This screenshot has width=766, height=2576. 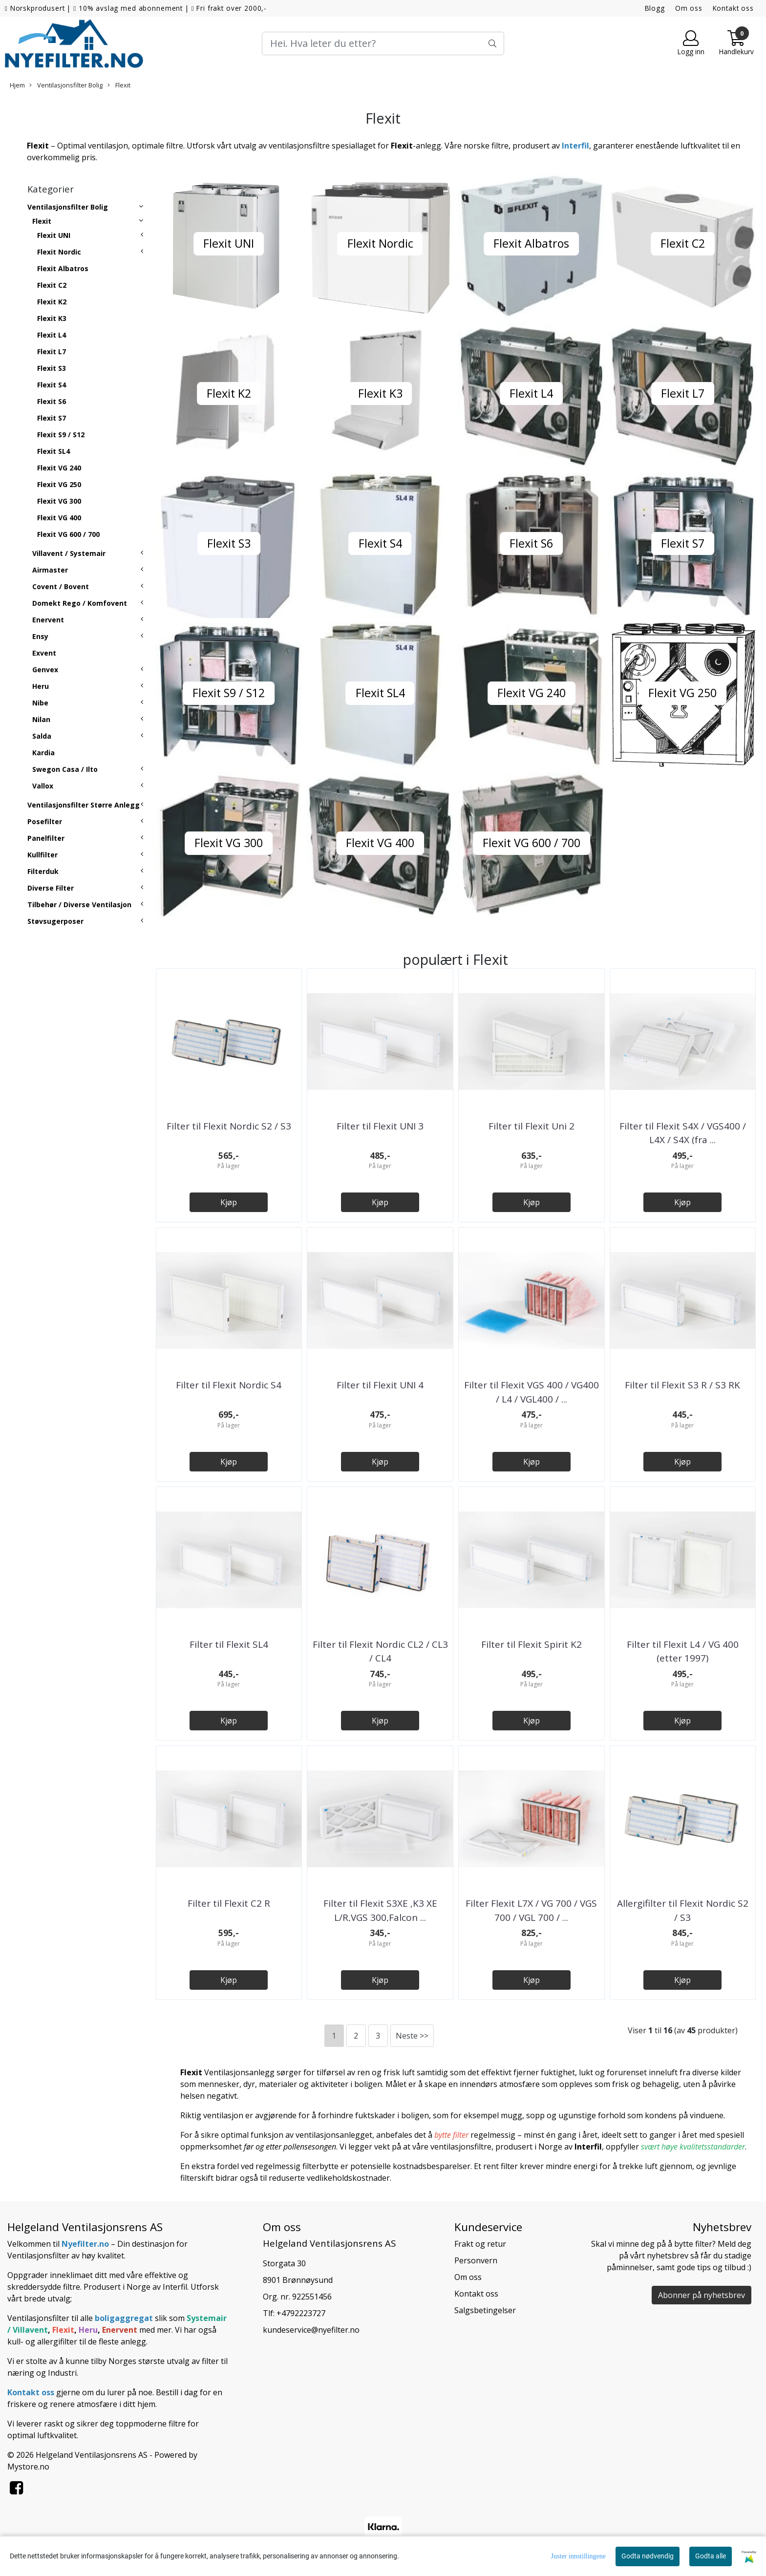 What do you see at coordinates (53, 451) in the screenshot?
I see `Flexit SL4` at bounding box center [53, 451].